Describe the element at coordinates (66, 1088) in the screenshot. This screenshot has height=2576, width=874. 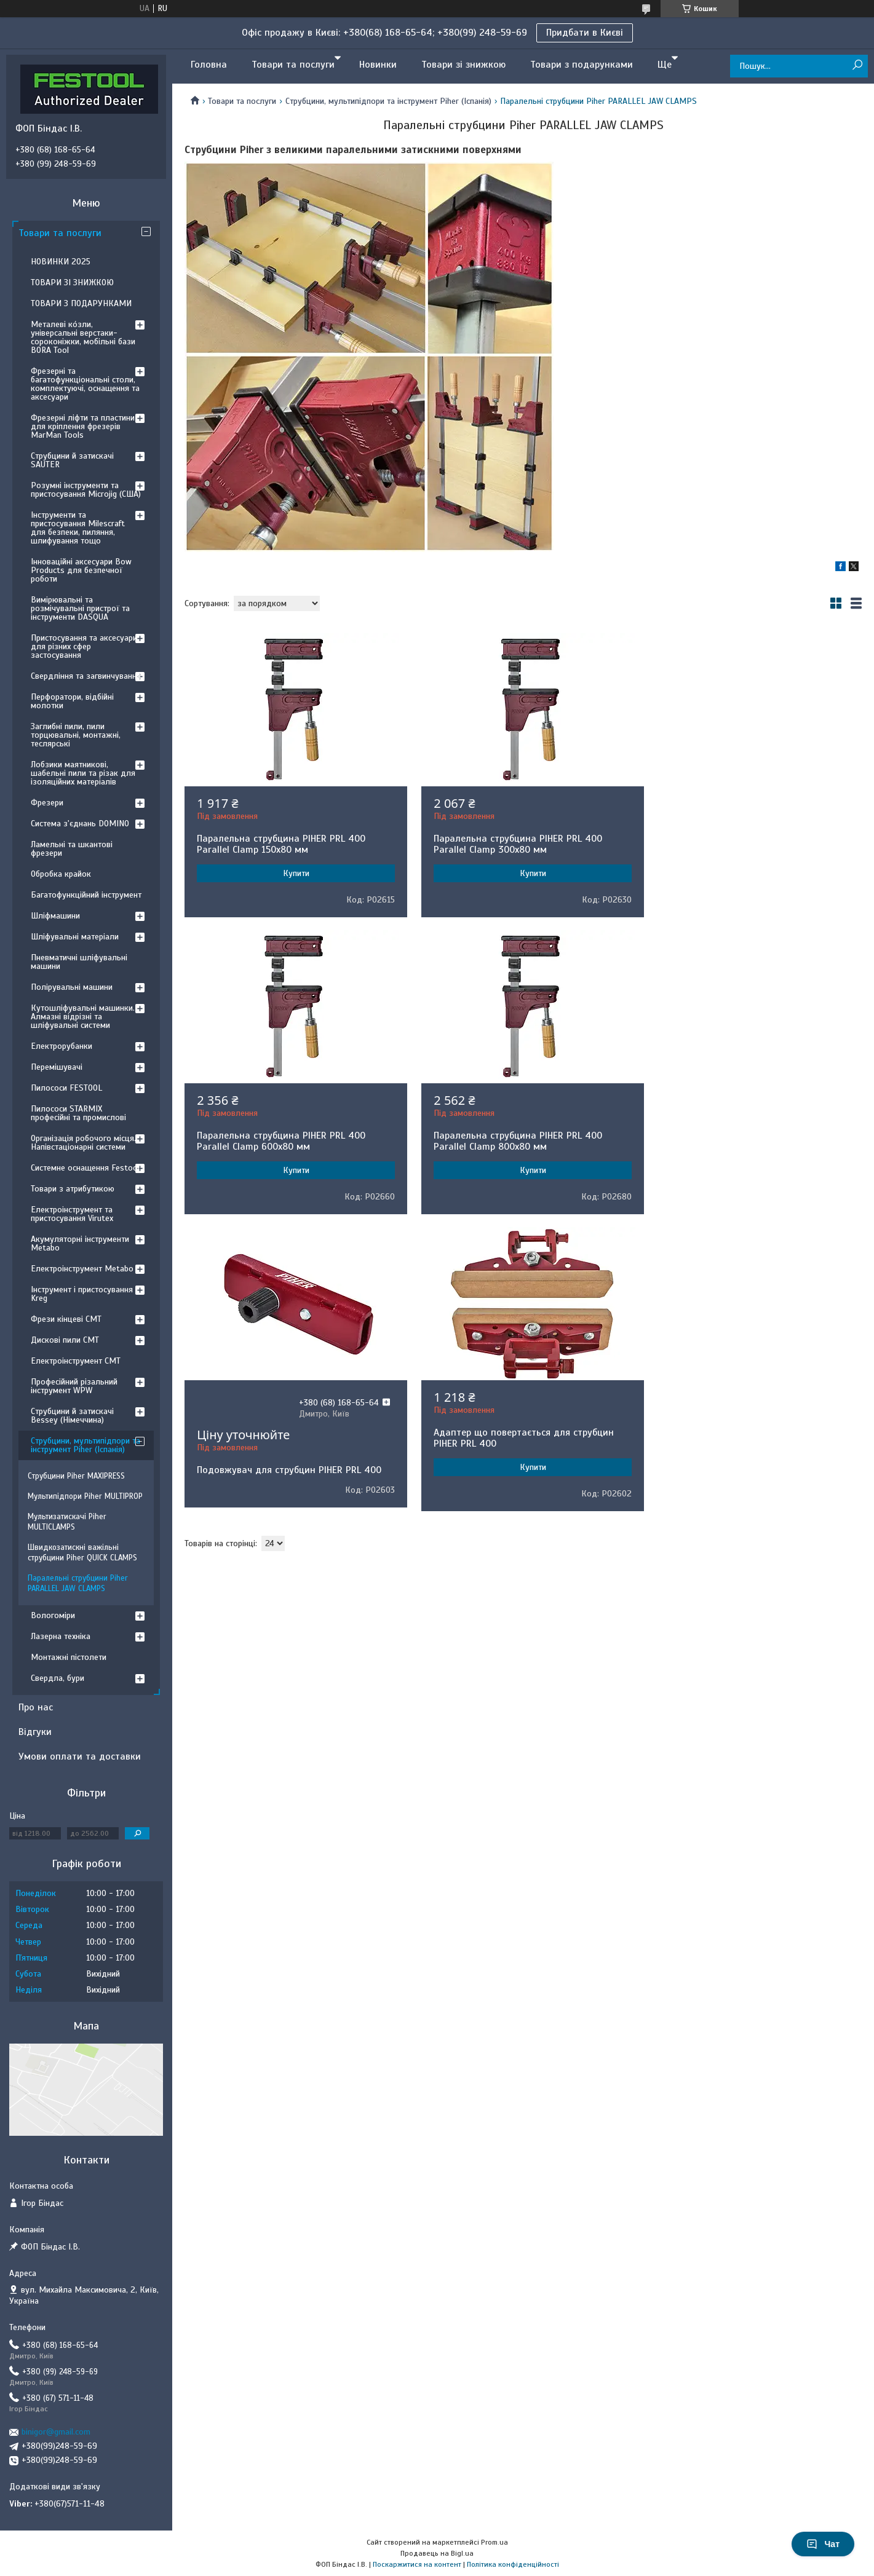
I see `Пилососи FESTOOL` at that location.